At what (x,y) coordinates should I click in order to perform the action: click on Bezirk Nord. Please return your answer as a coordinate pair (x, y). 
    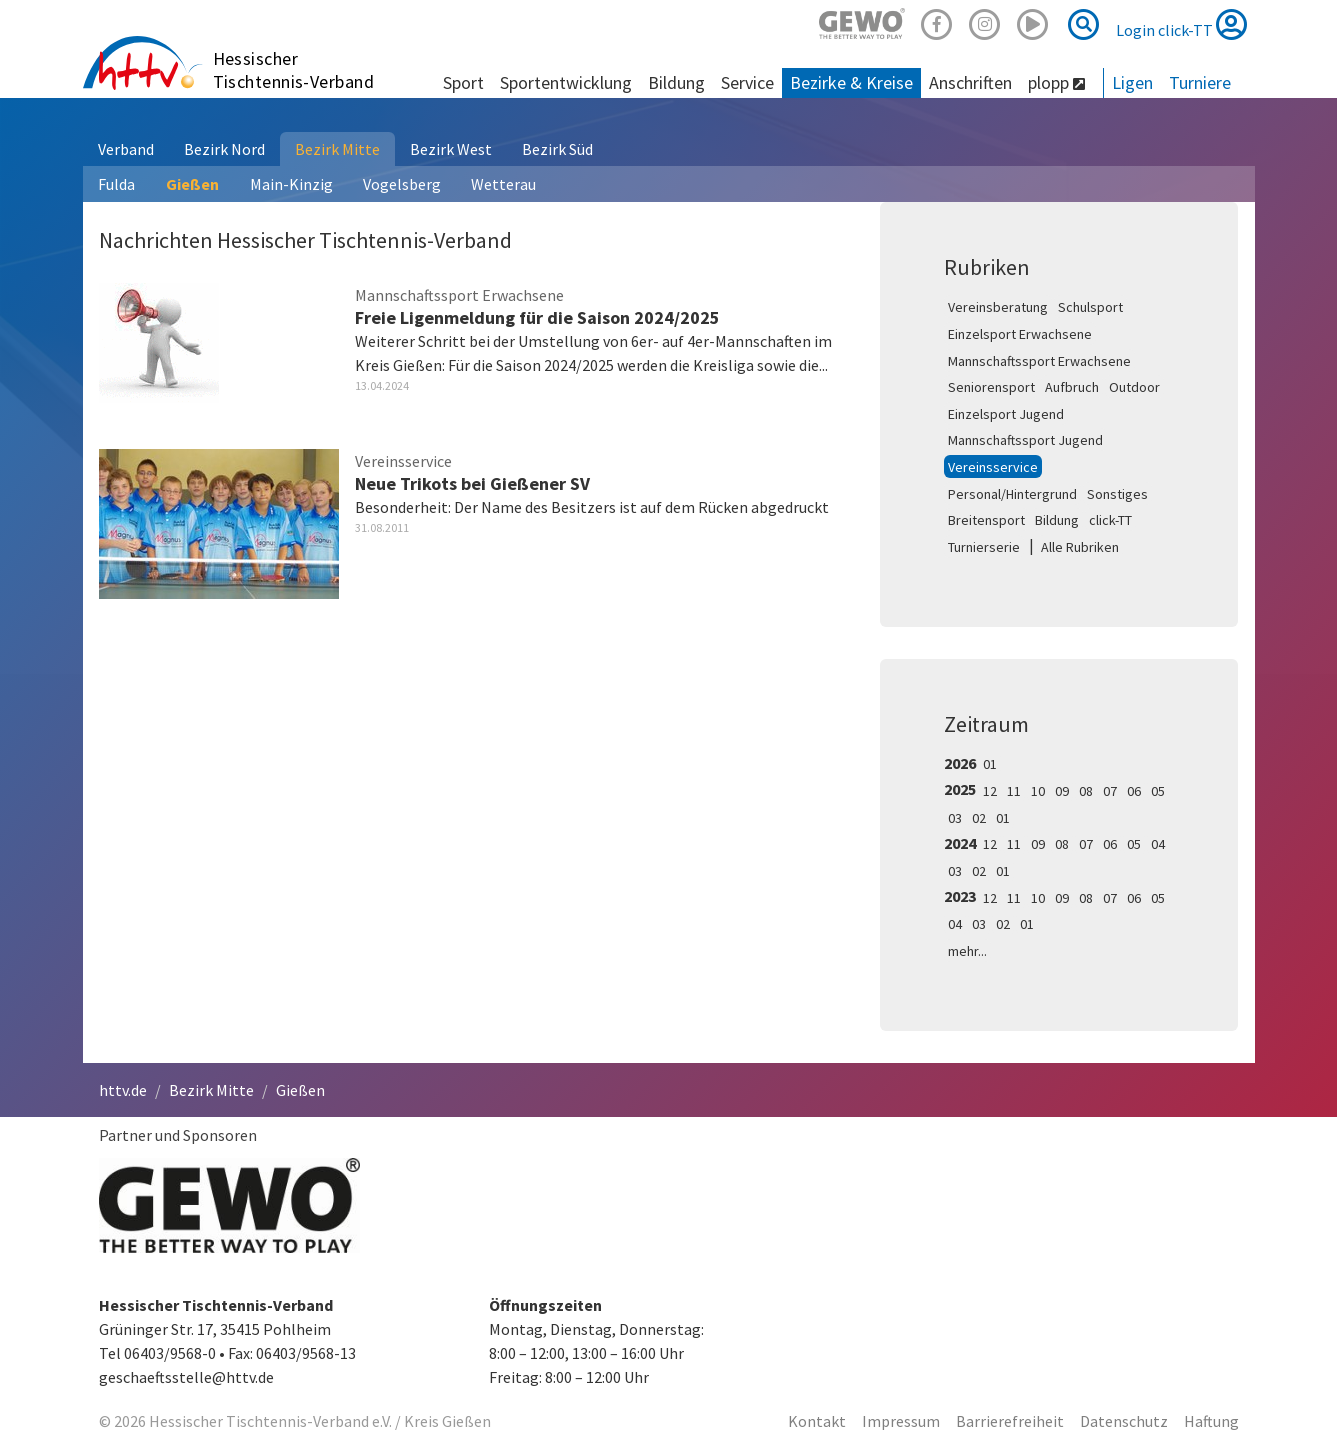
    Looking at the image, I should click on (224, 149).